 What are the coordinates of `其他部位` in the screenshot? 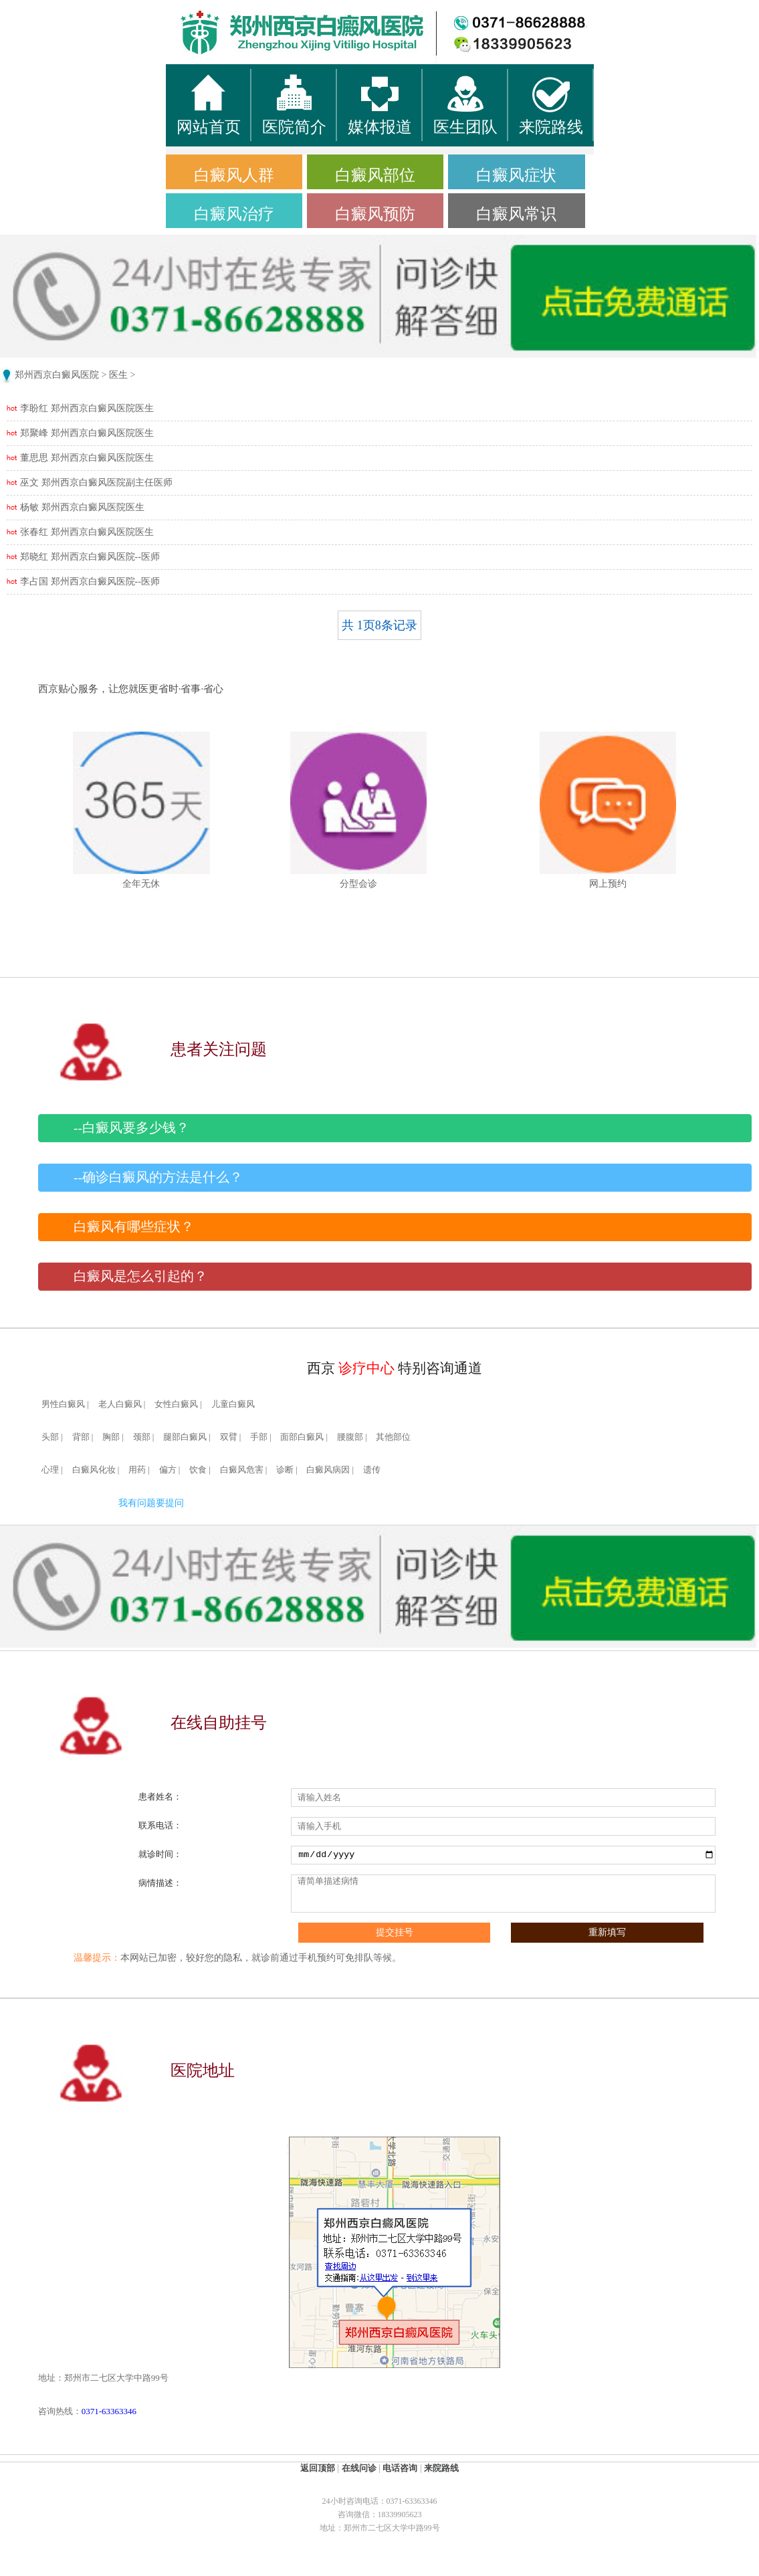 It's located at (393, 1437).